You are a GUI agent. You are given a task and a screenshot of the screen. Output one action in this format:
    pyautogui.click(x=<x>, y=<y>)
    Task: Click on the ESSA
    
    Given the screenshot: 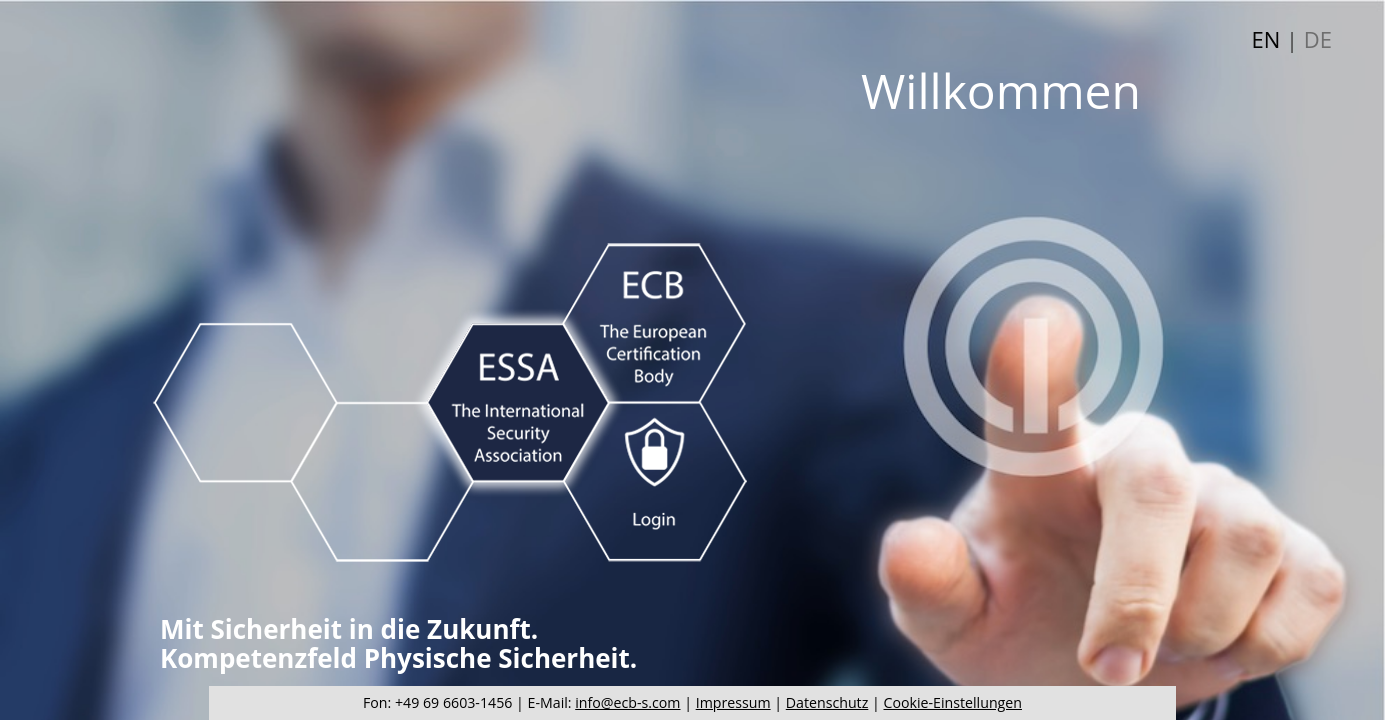 What is the action you would take?
    pyautogui.click(x=518, y=402)
    